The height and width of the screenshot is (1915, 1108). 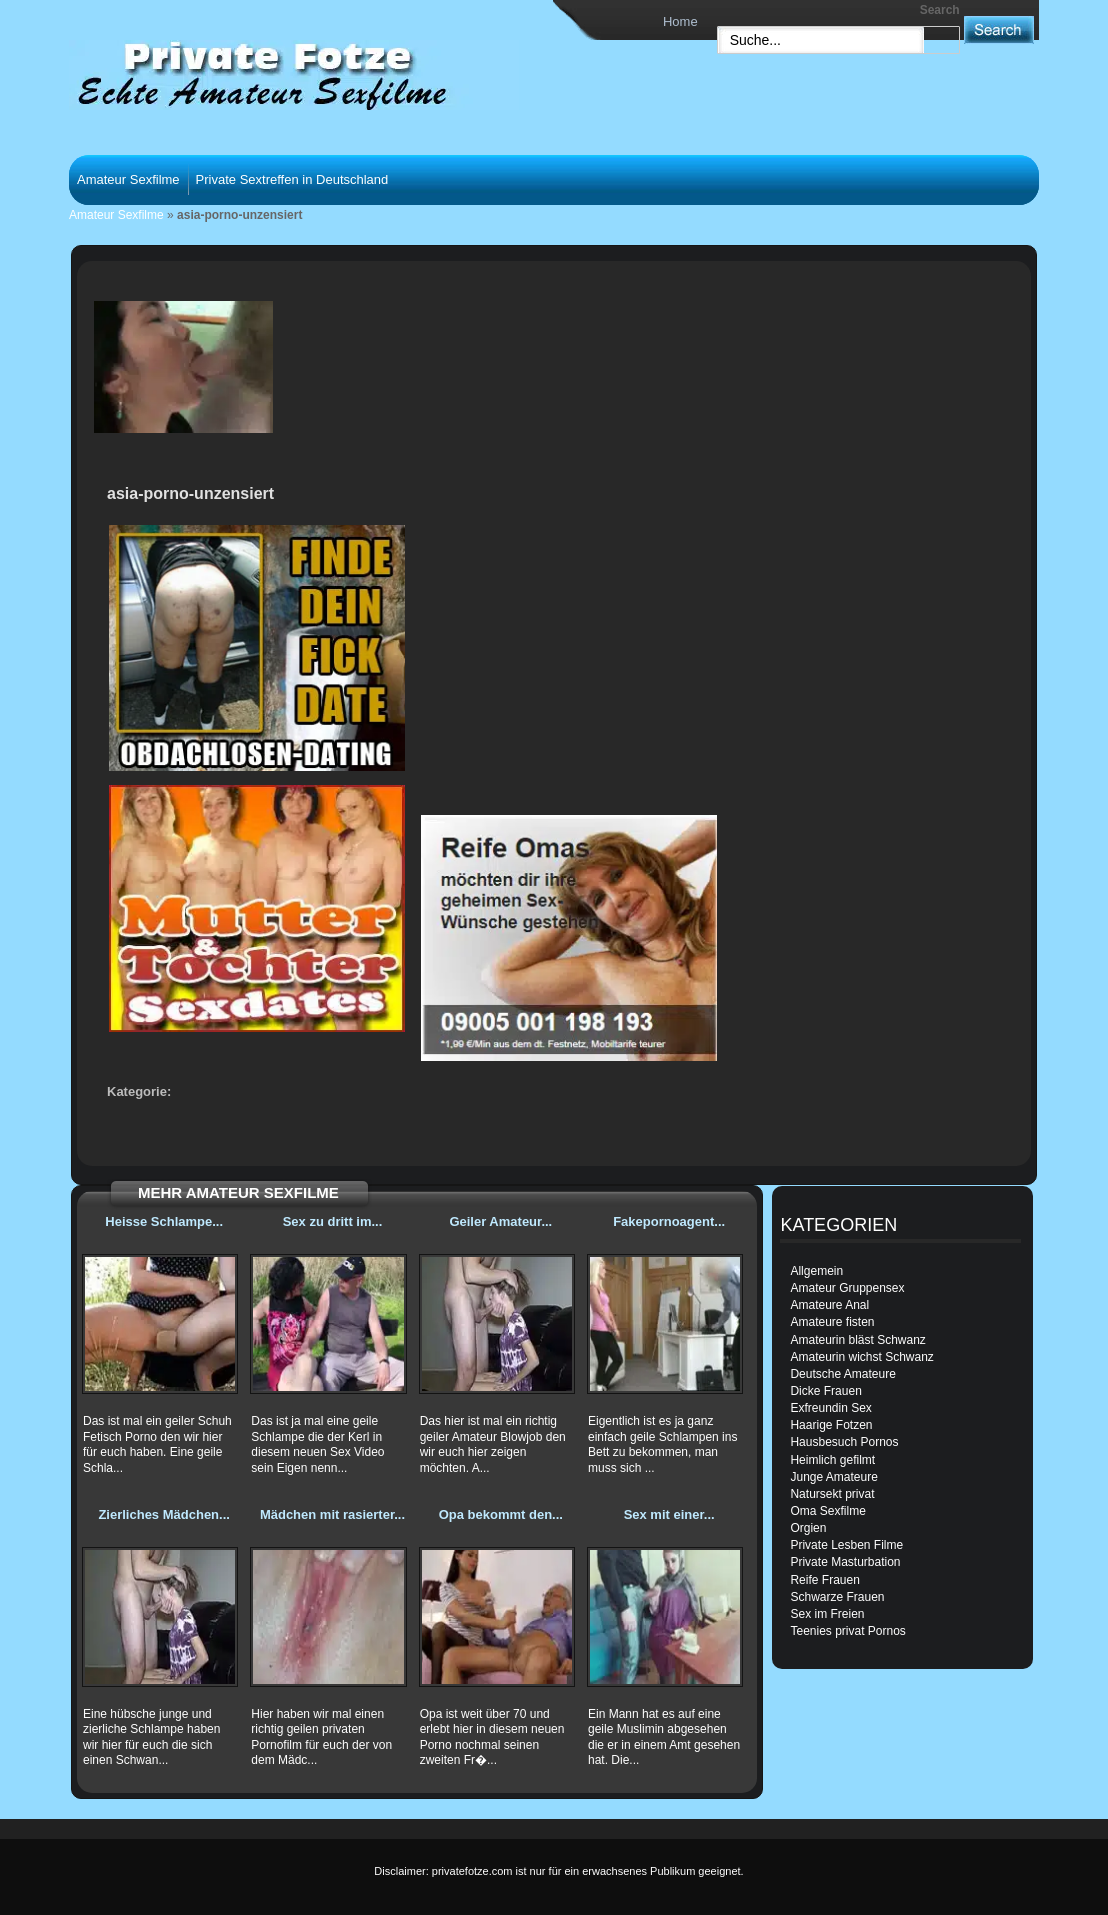 I want to click on Amateur Sexfilme, so click(x=128, y=179).